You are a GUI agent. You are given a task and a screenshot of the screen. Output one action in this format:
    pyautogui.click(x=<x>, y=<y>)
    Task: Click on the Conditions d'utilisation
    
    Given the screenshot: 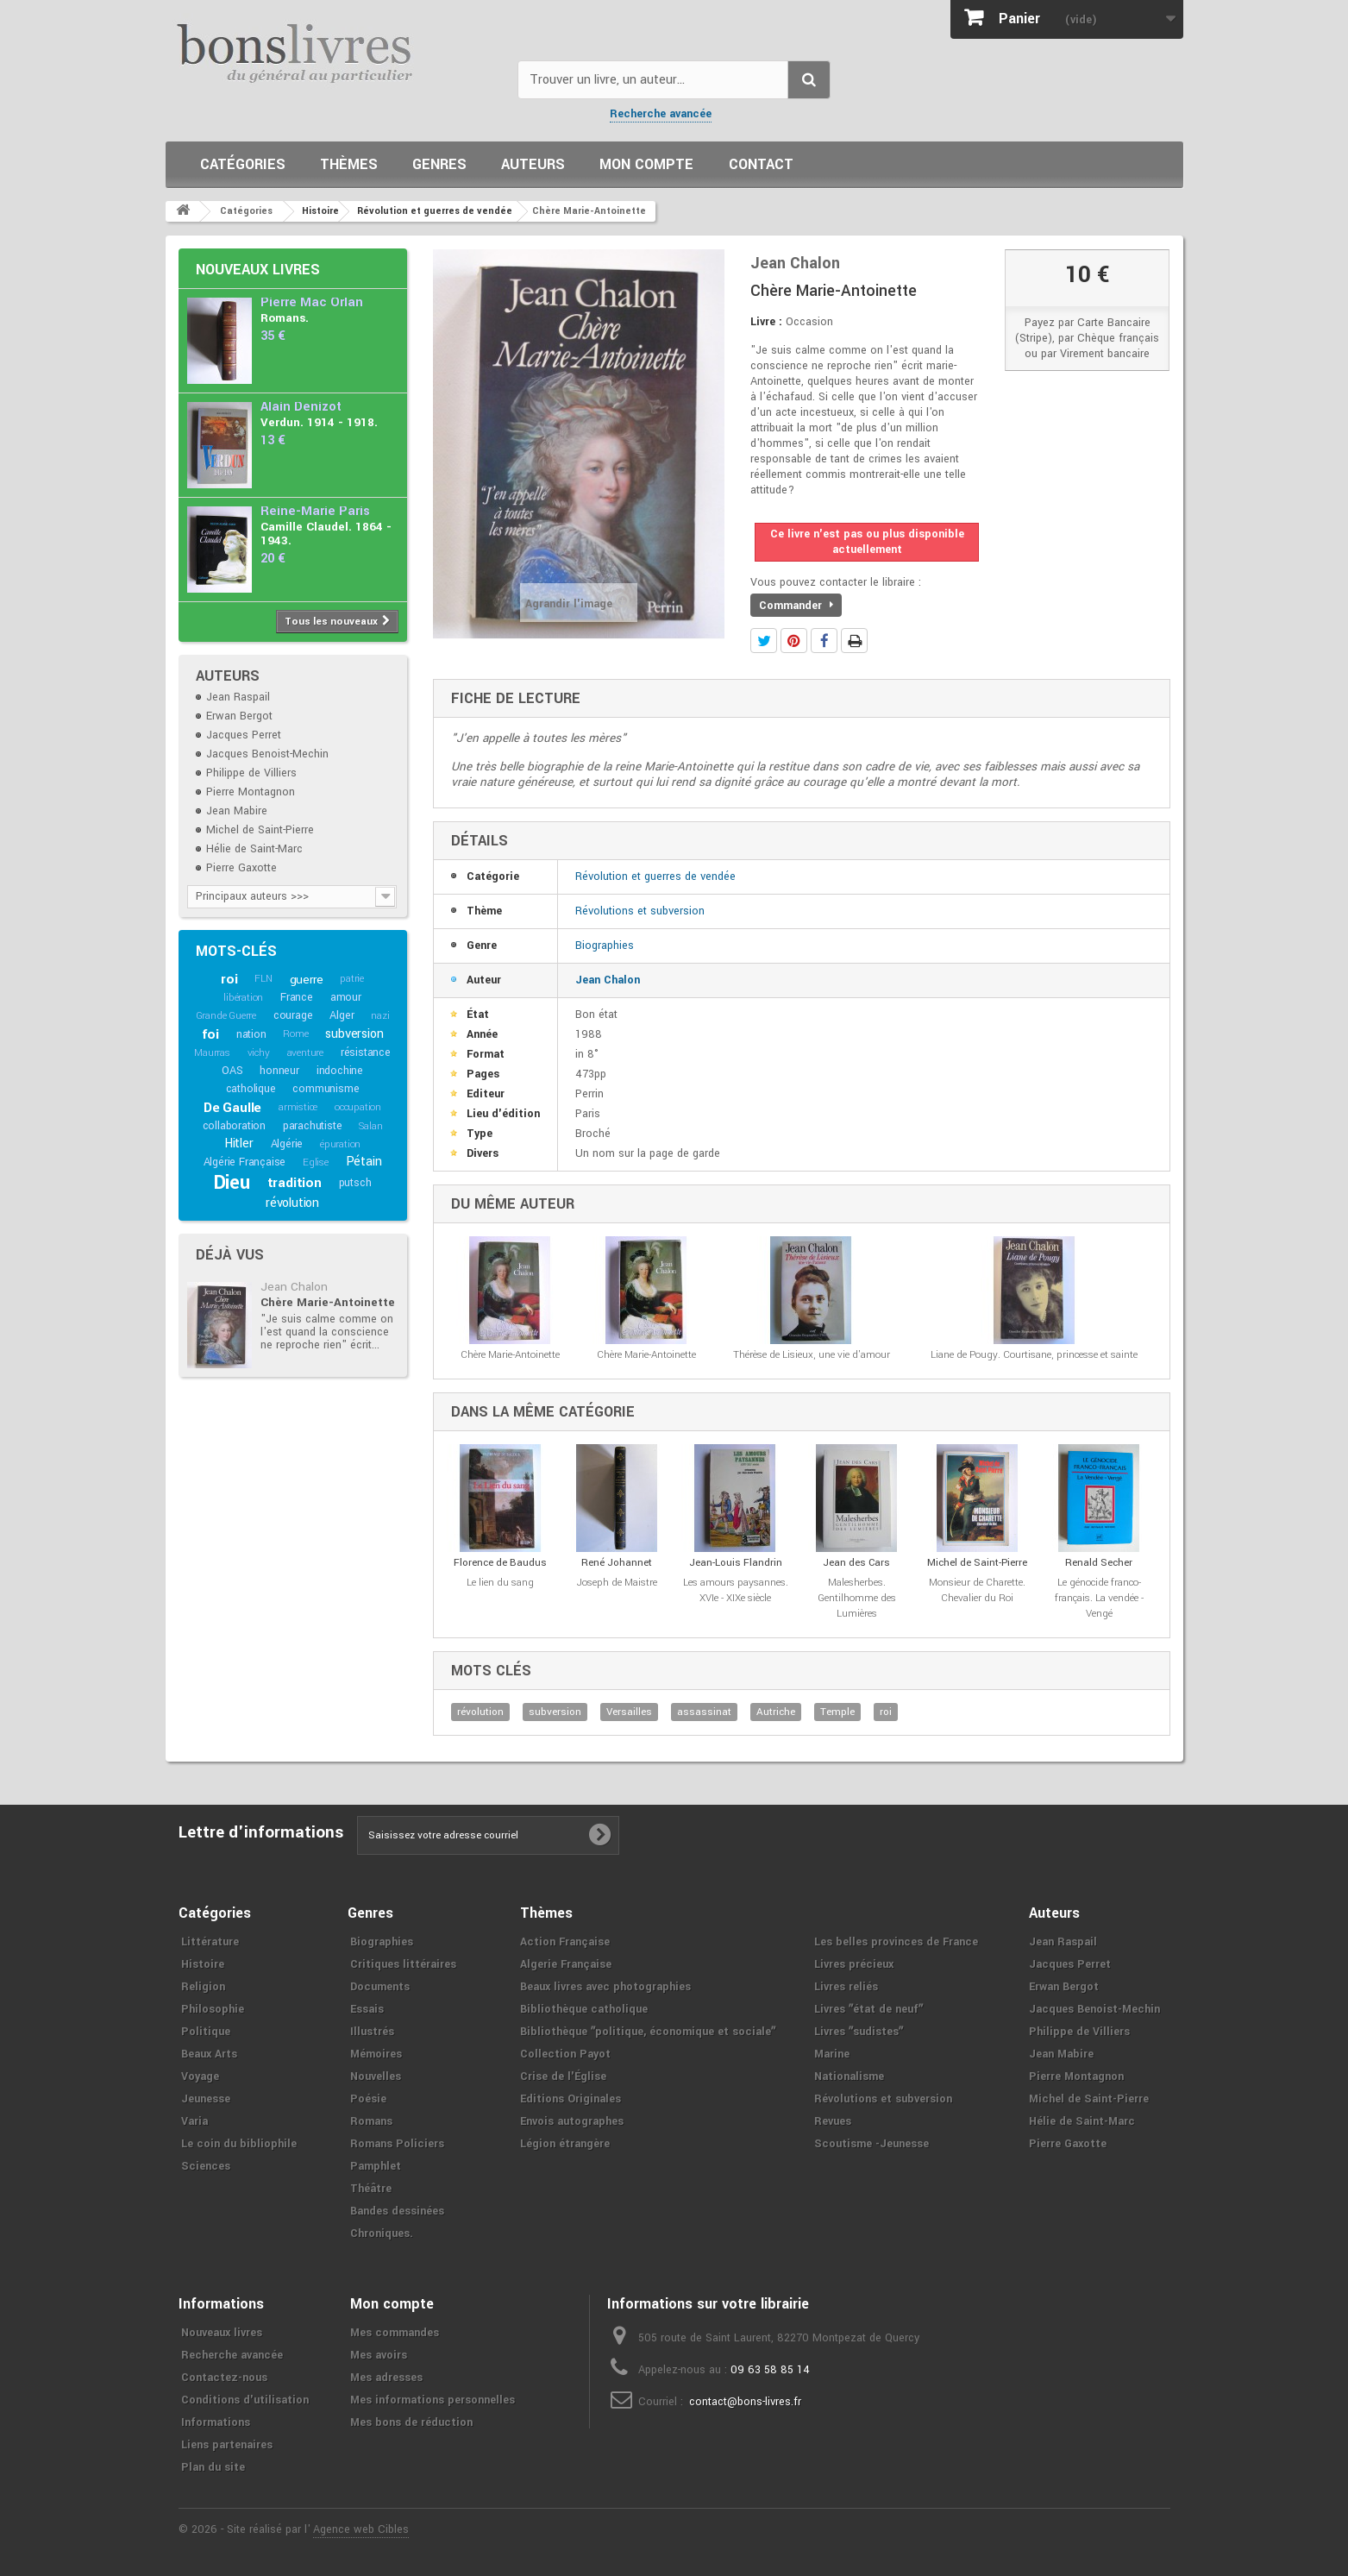 What is the action you would take?
    pyautogui.click(x=245, y=2400)
    